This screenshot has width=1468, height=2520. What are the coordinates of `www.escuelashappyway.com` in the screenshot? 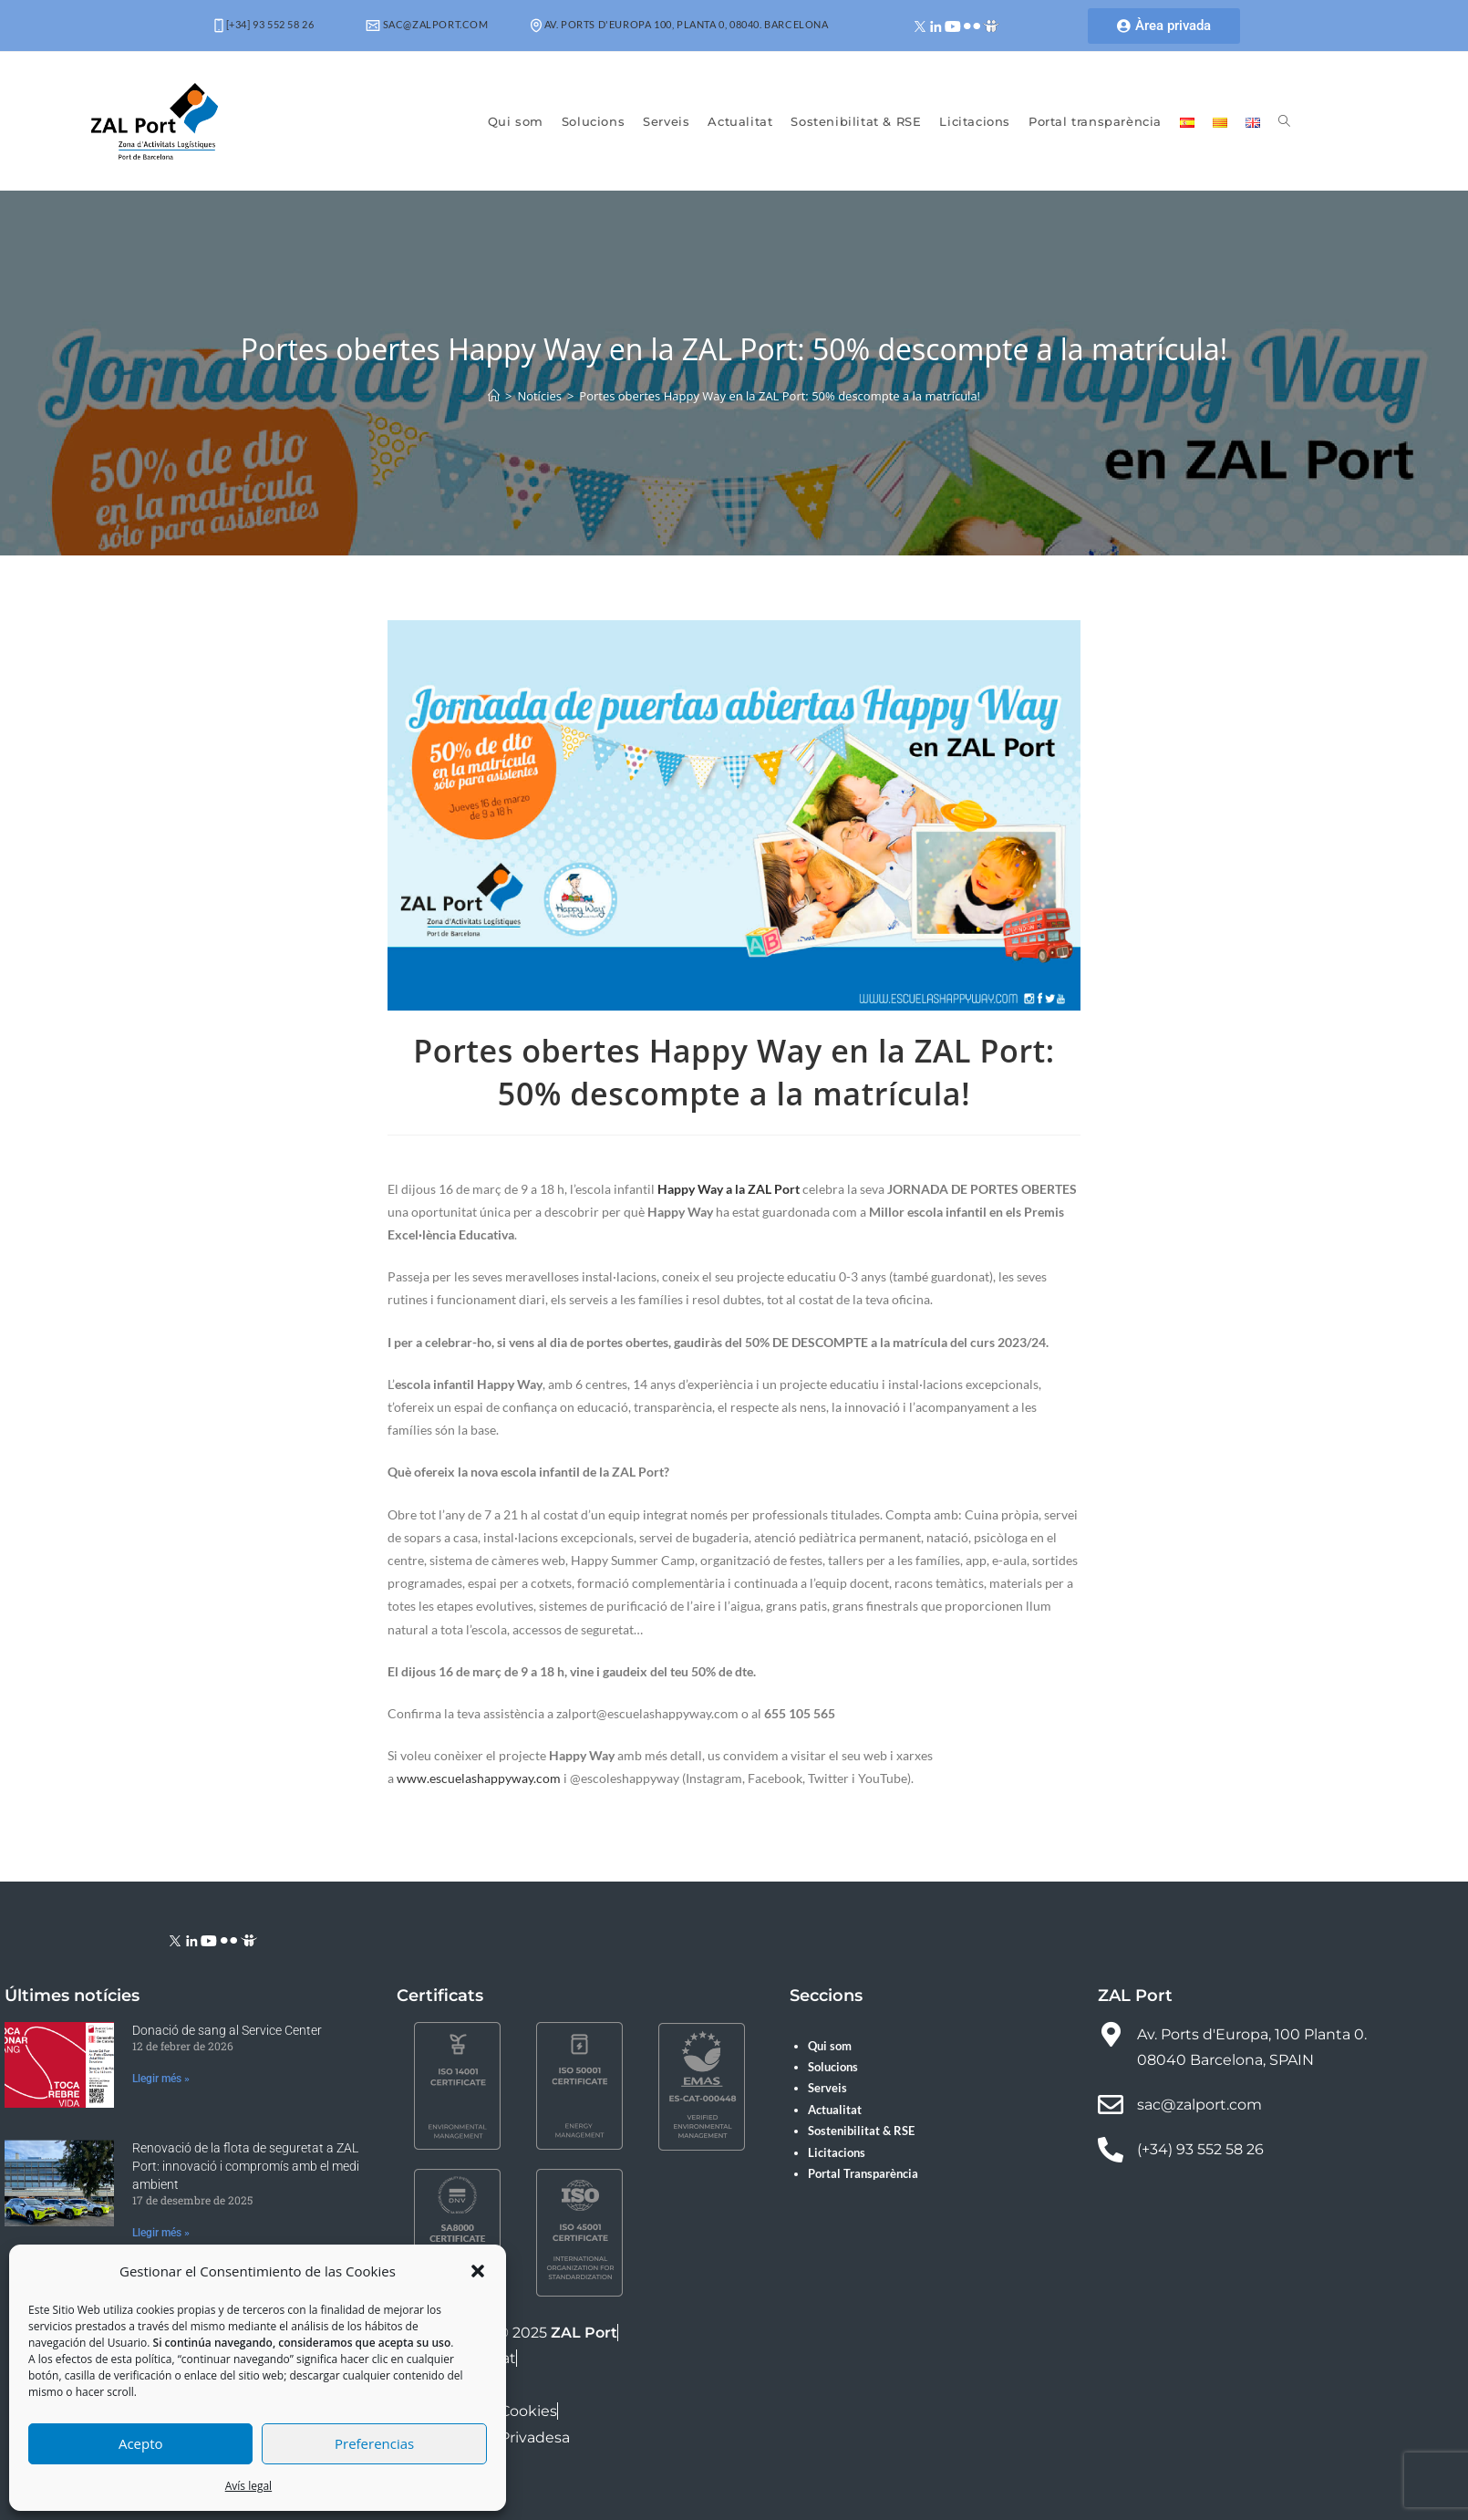 It's located at (479, 1778).